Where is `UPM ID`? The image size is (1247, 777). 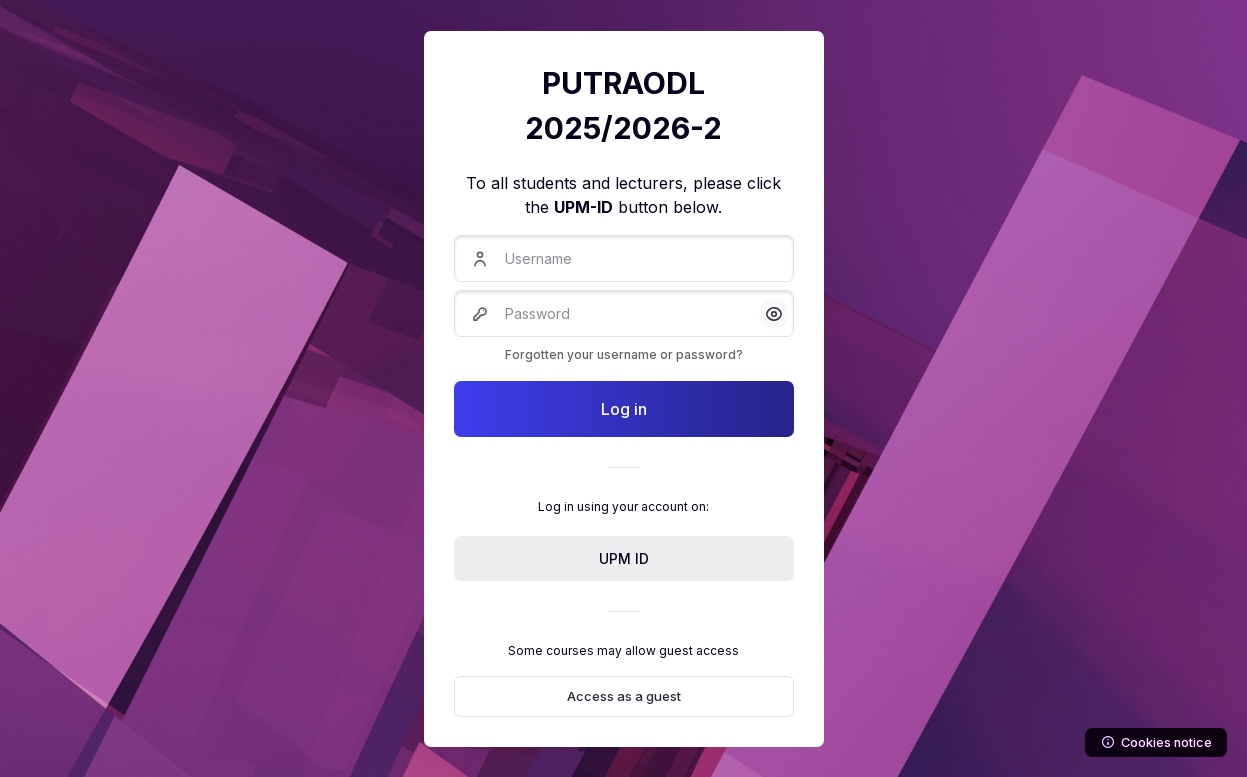
UPM ID is located at coordinates (624, 558).